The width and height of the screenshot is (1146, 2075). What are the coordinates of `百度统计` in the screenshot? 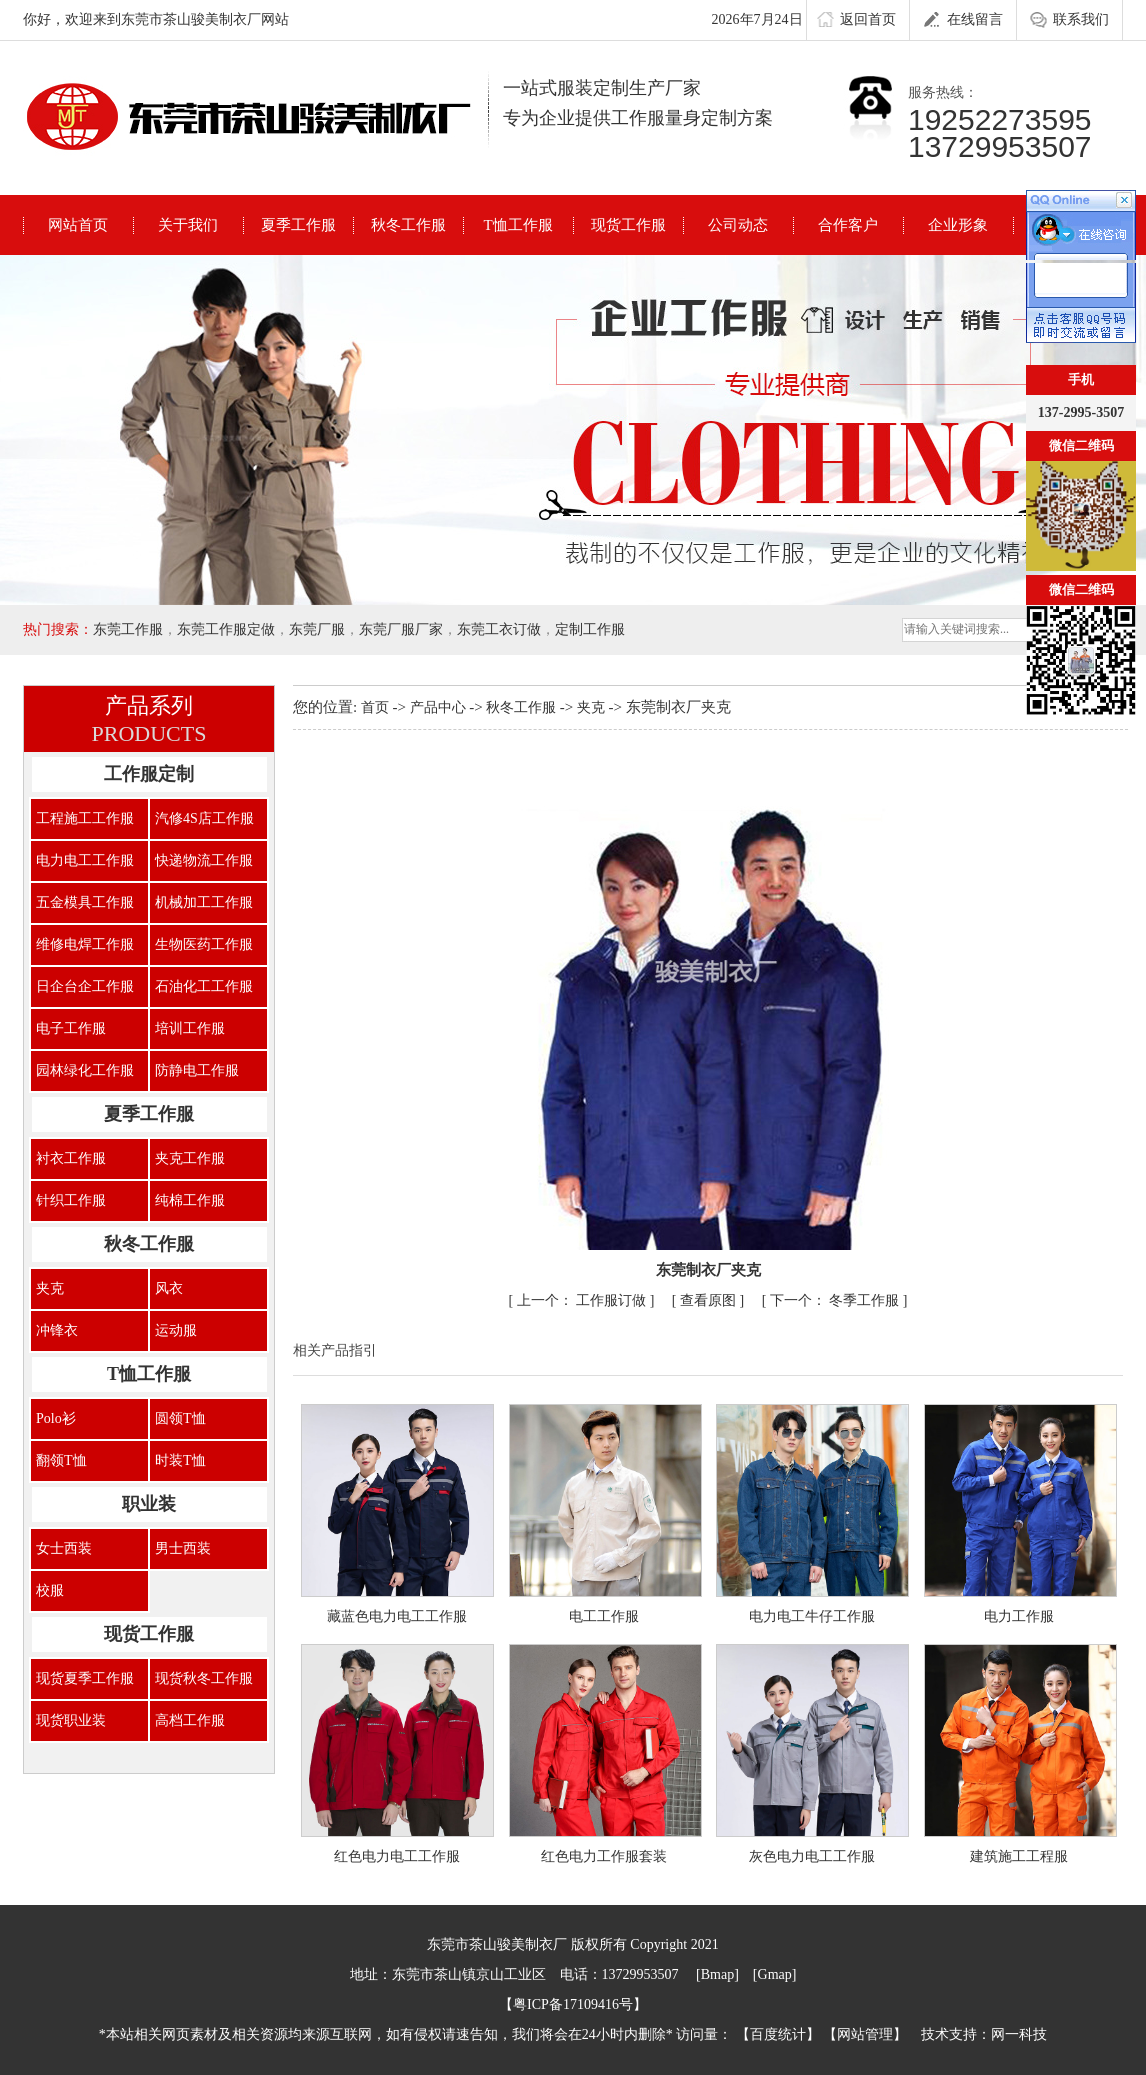 It's located at (778, 2034).